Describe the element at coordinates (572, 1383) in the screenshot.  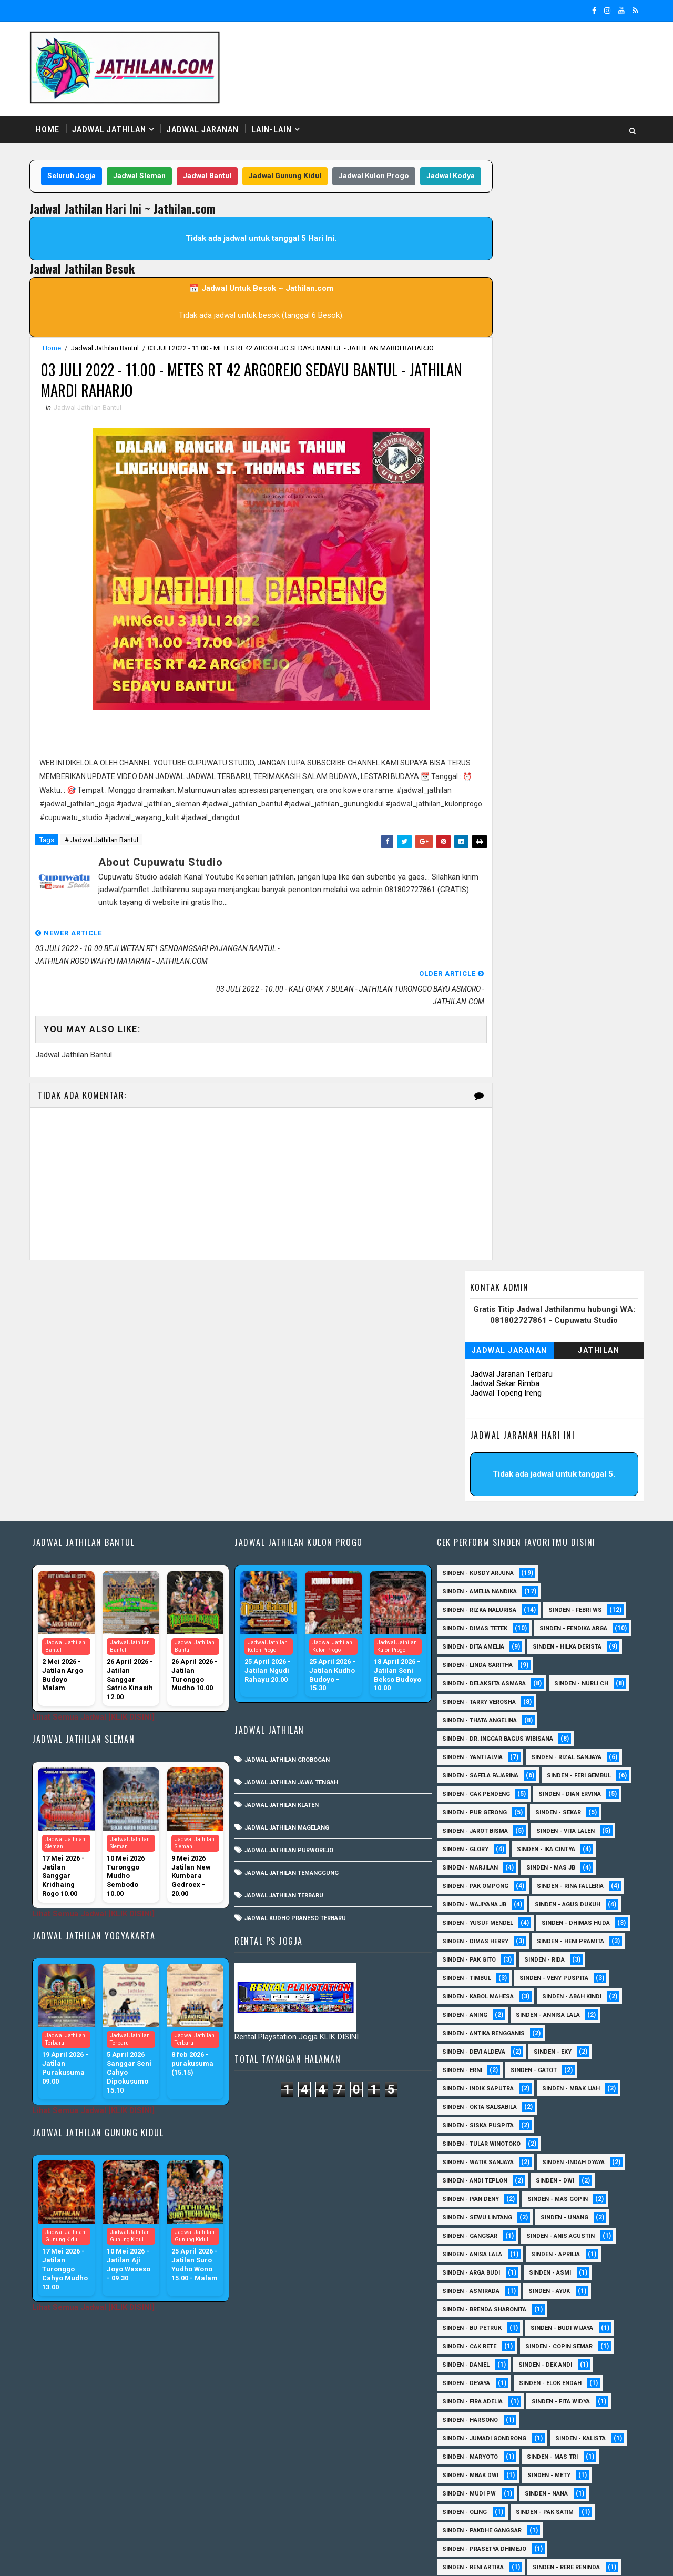
I see `Sinden - Febri WS` at that location.